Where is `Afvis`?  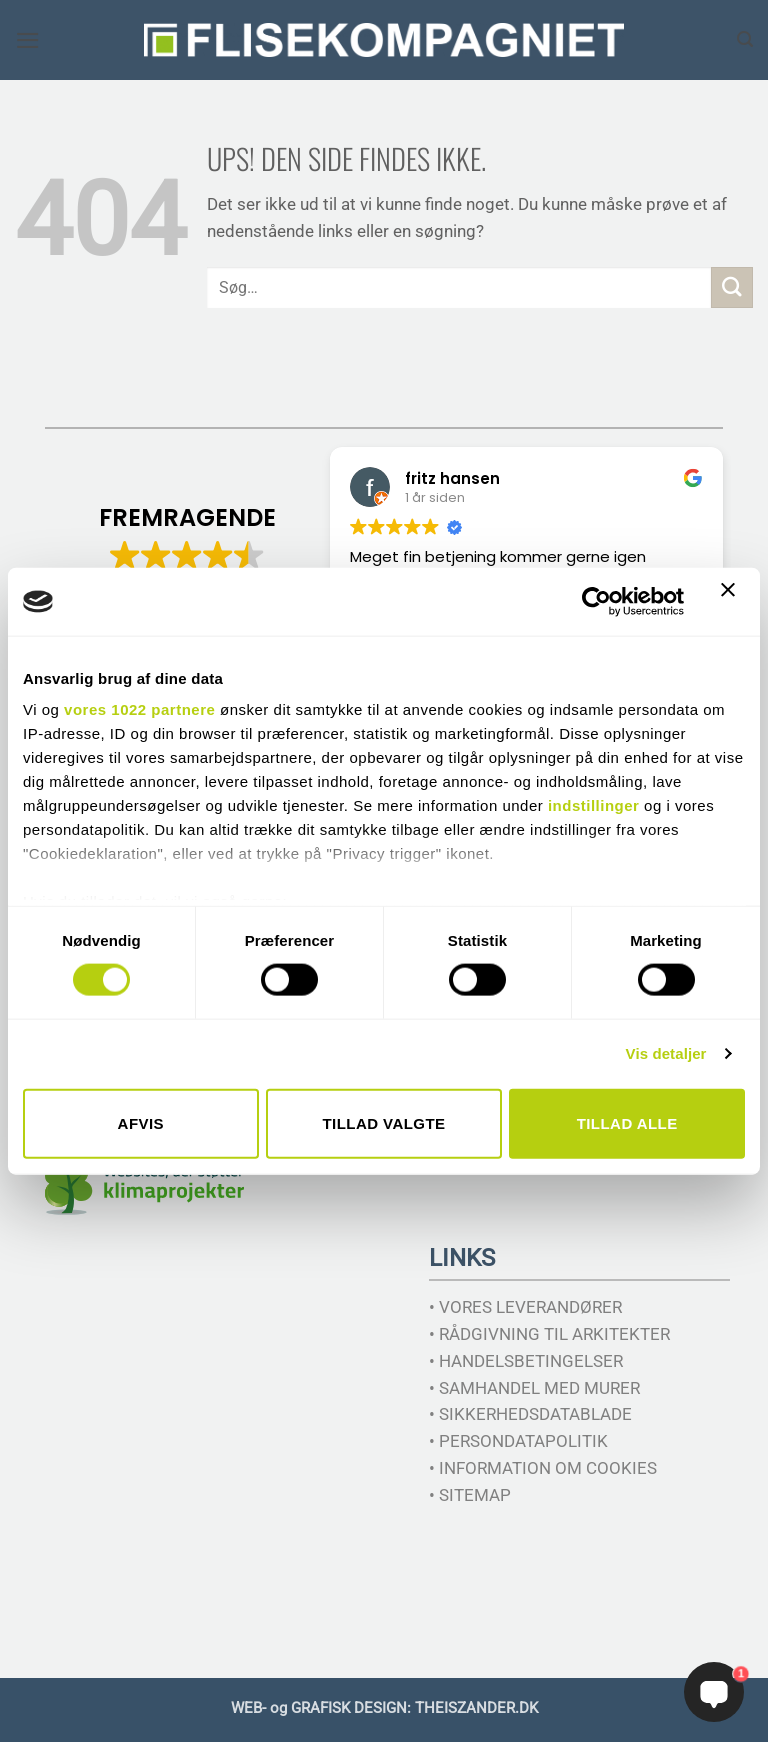 Afvis is located at coordinates (141, 1122).